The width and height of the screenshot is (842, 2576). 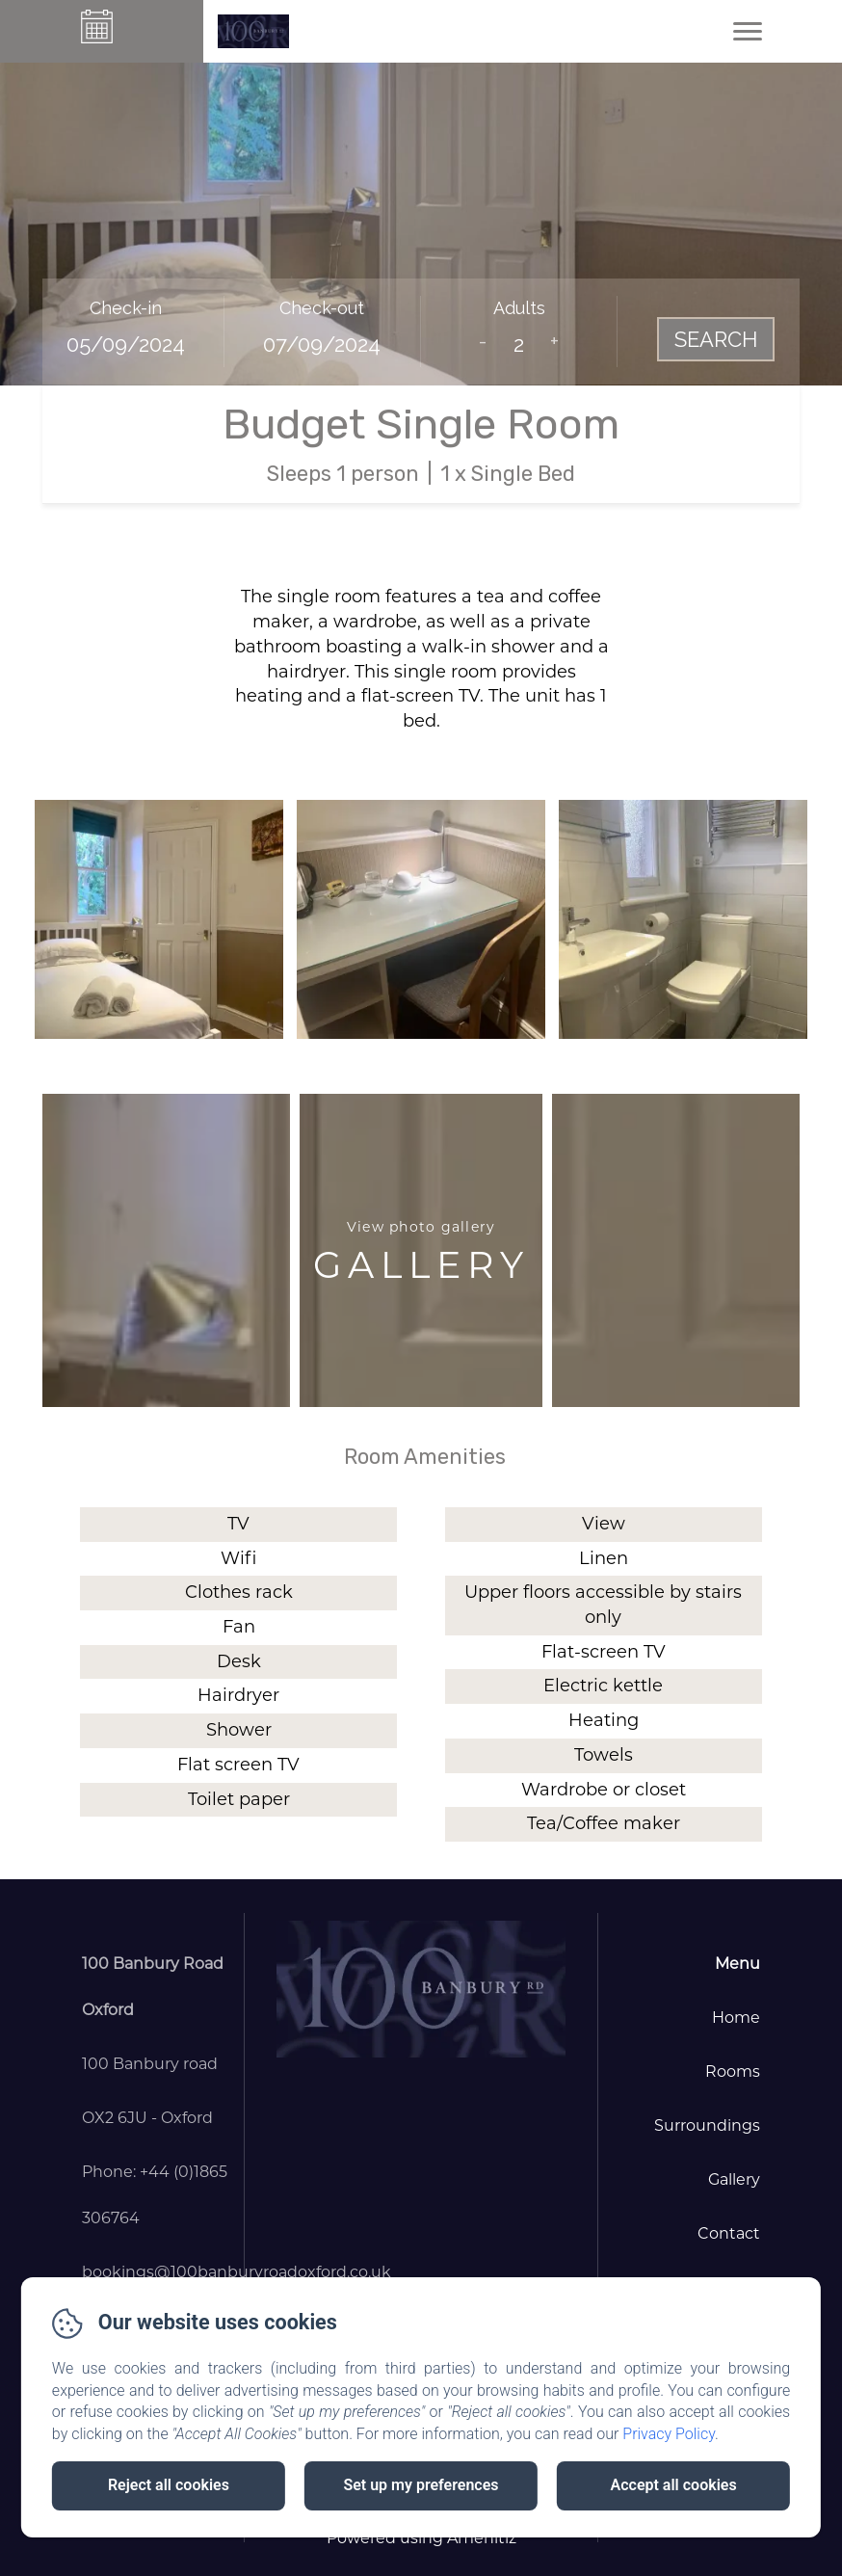 What do you see at coordinates (674, 2485) in the screenshot?
I see `Accept all cookies` at bounding box center [674, 2485].